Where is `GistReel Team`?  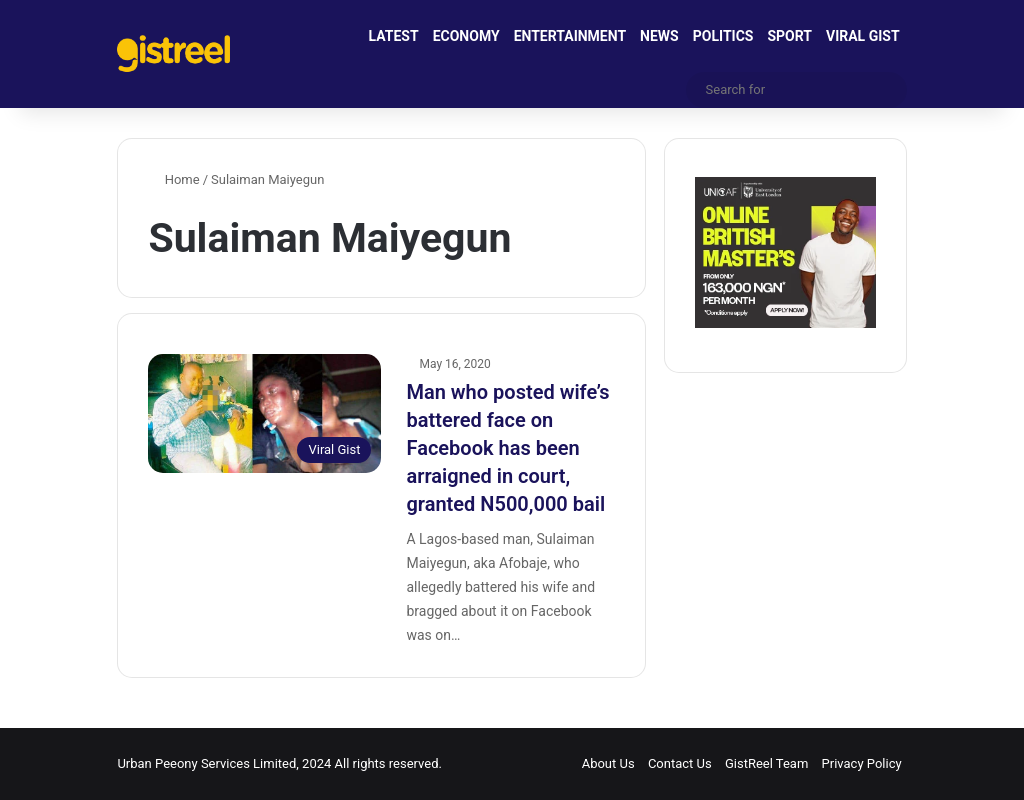 GistReel Team is located at coordinates (766, 763).